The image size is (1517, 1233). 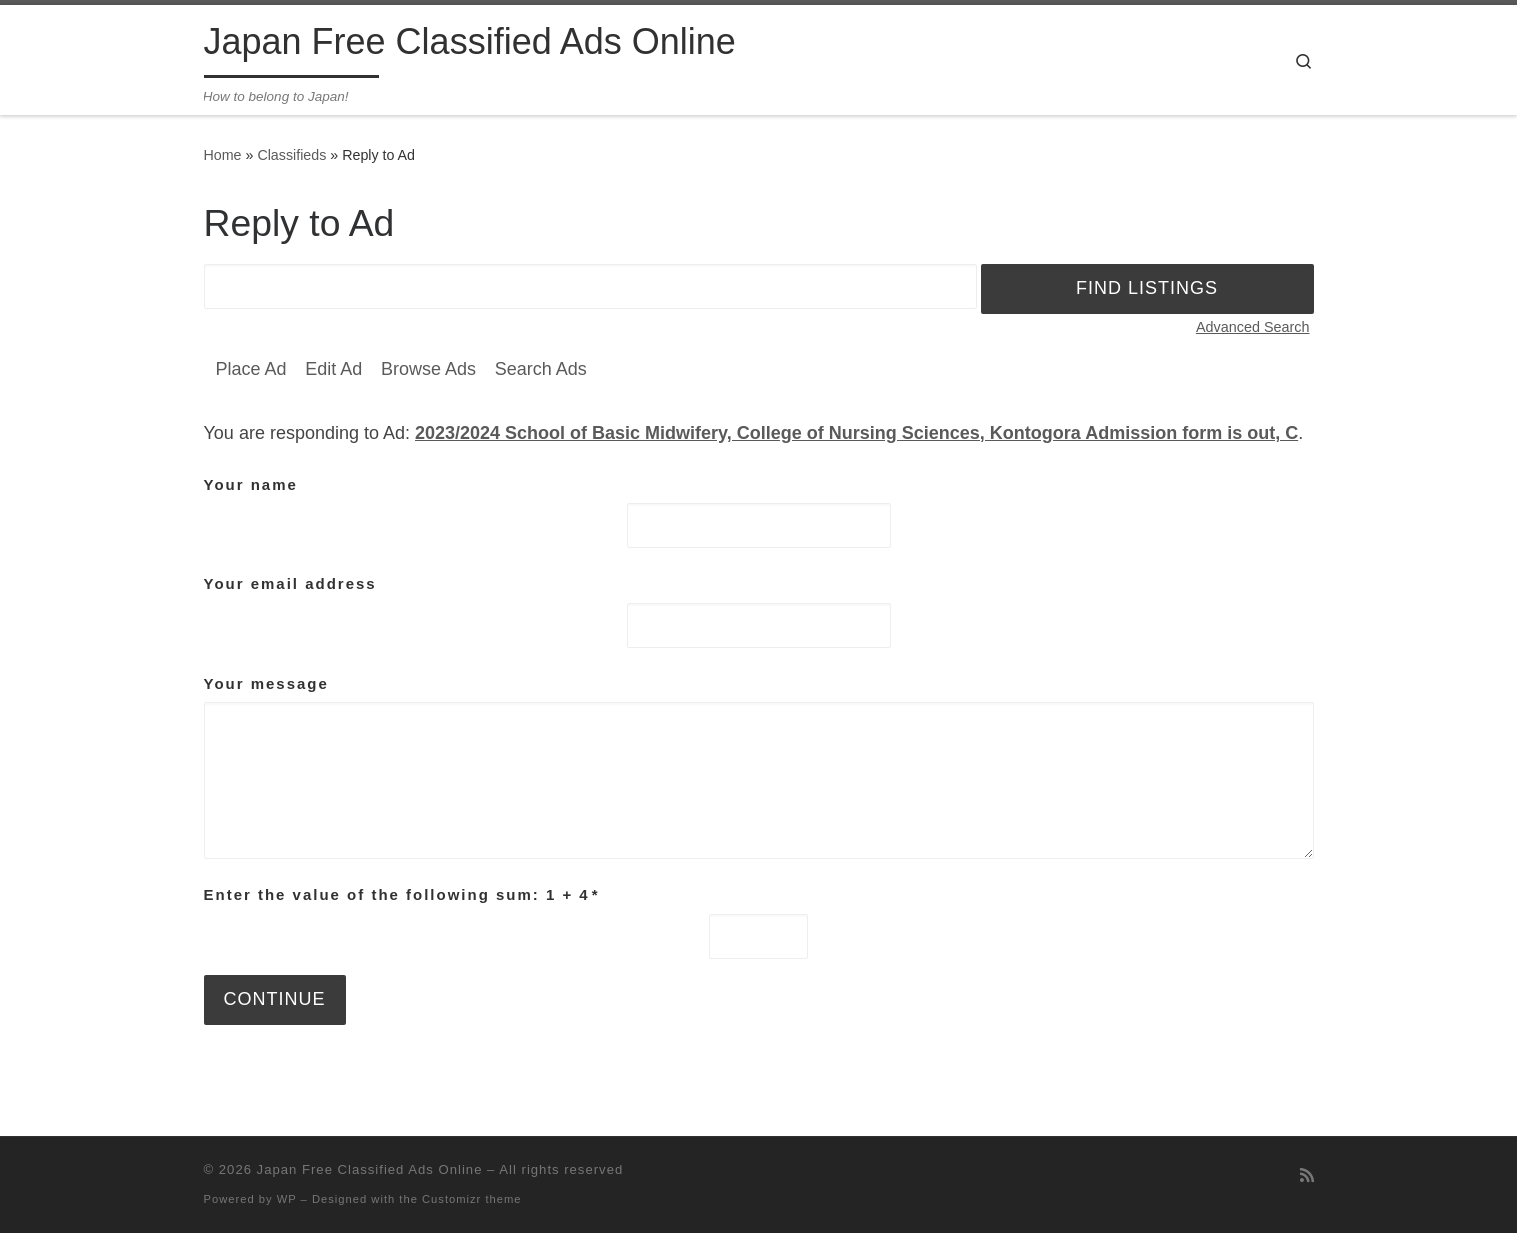 I want to click on Your email address, so click(x=290, y=583).